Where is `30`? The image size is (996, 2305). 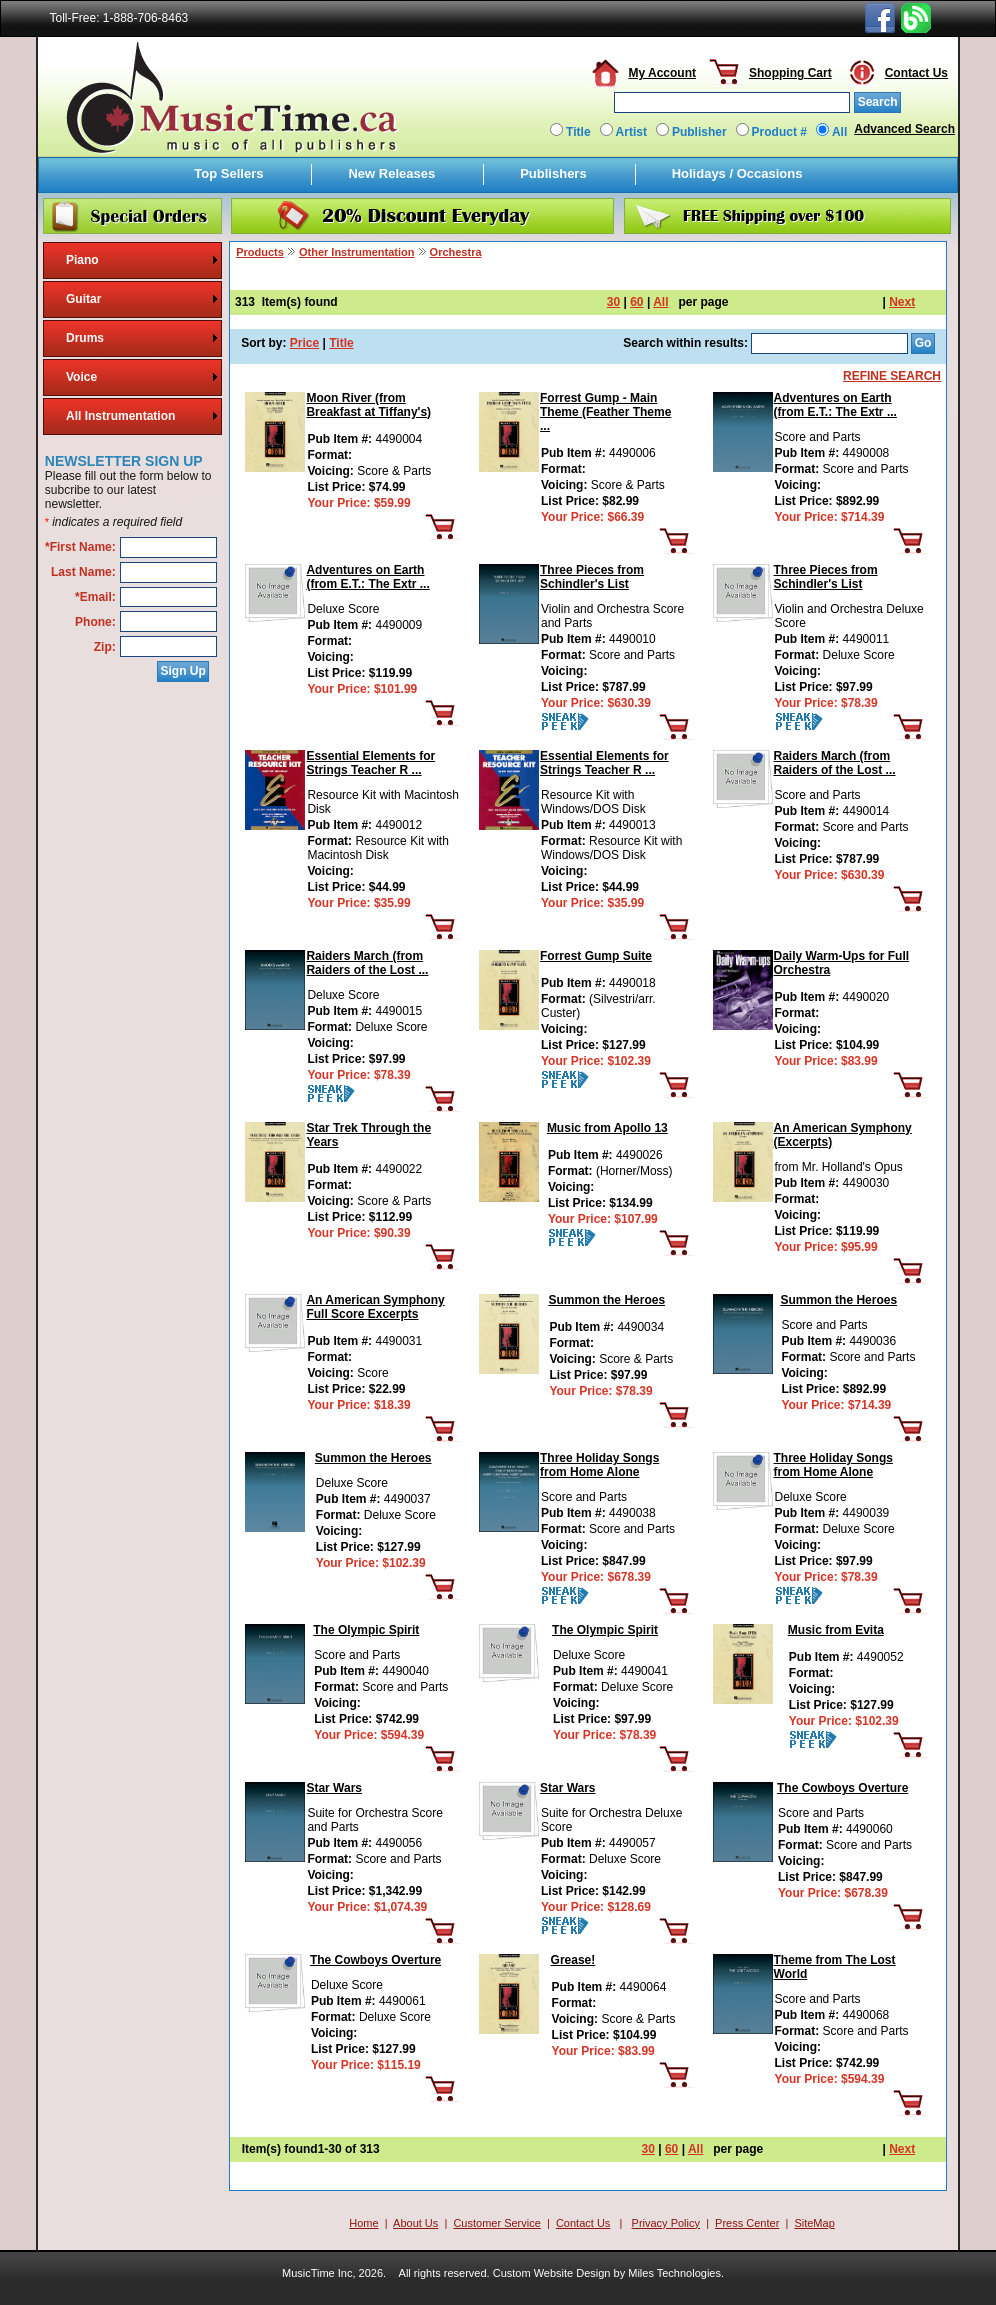 30 is located at coordinates (613, 302).